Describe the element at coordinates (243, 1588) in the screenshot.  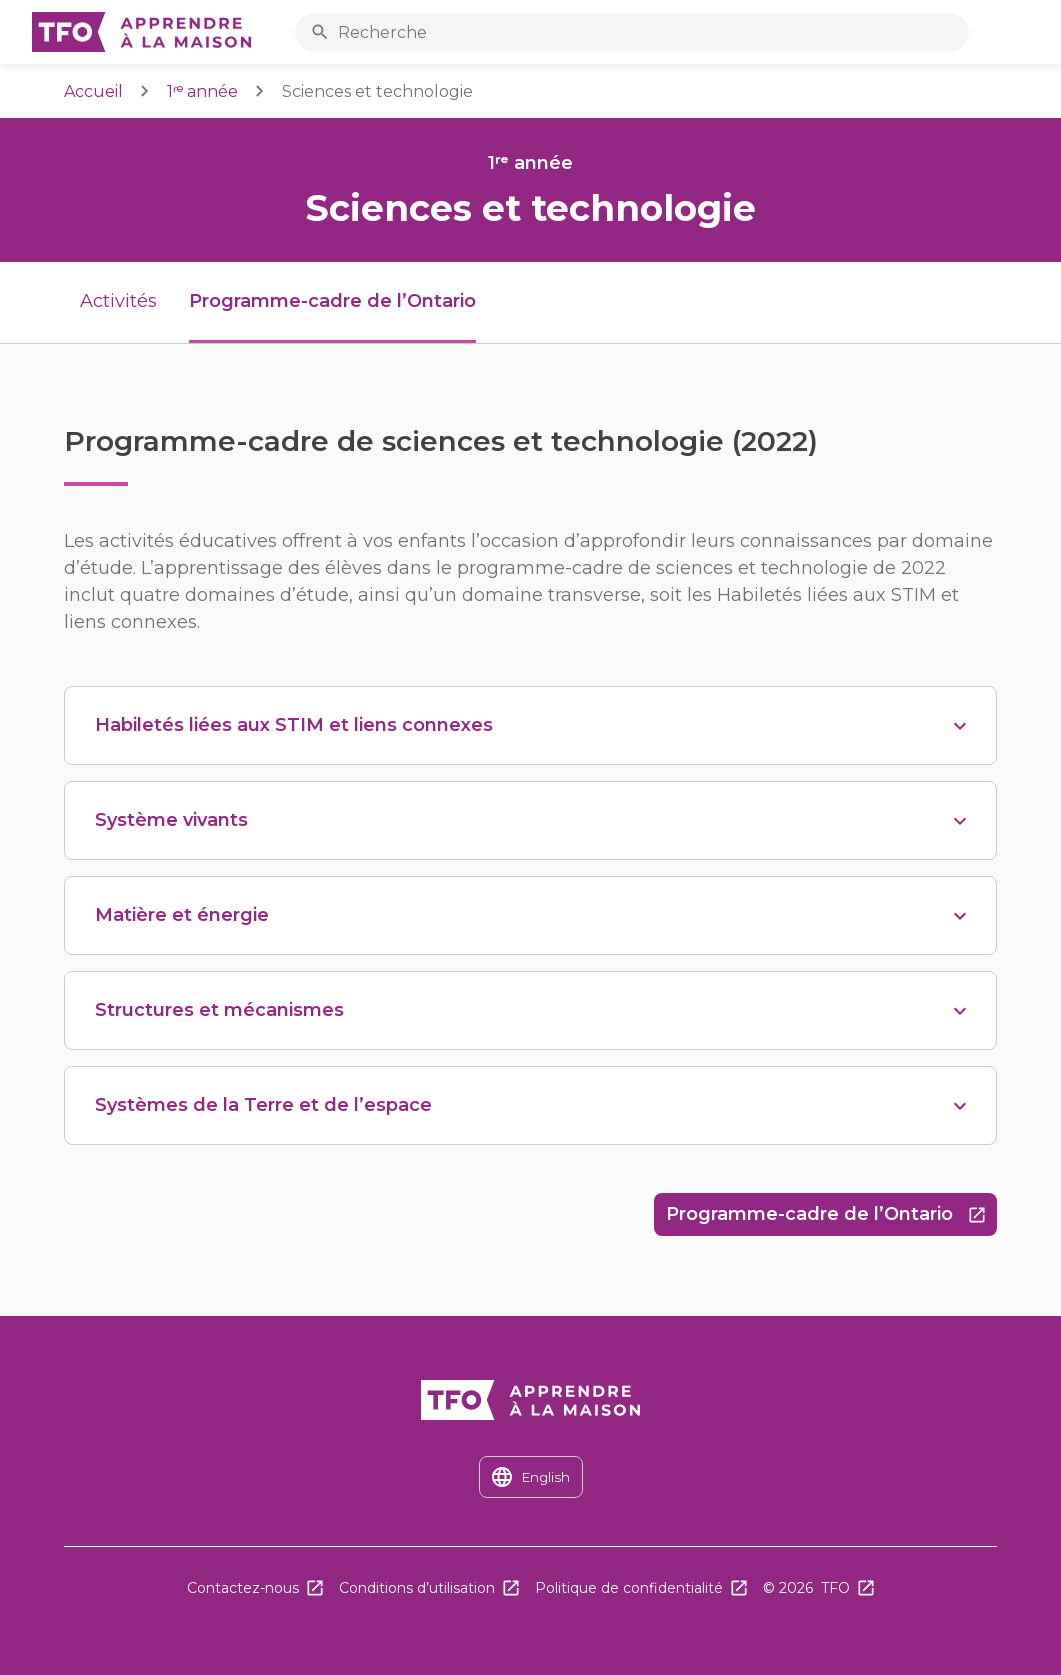
I see `Contactez-nous` at that location.